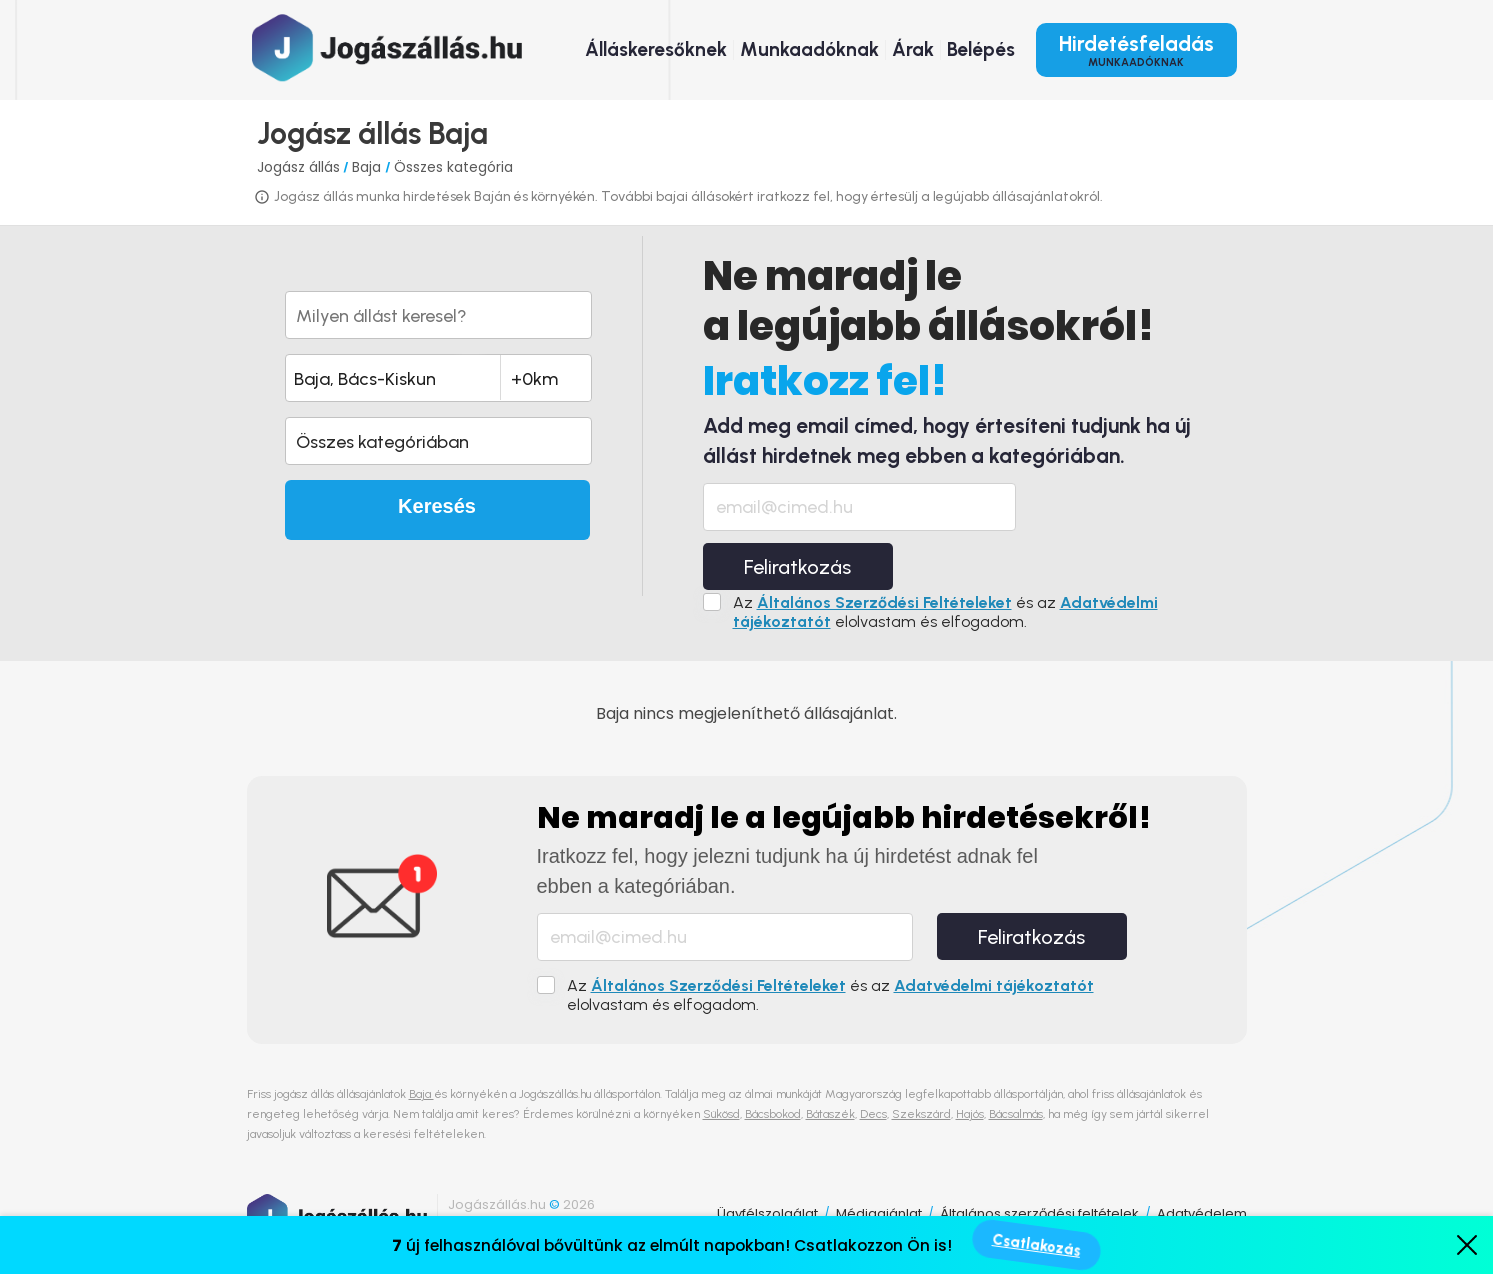 The height and width of the screenshot is (1274, 1493). What do you see at coordinates (298, 167) in the screenshot?
I see `Jogász állás` at bounding box center [298, 167].